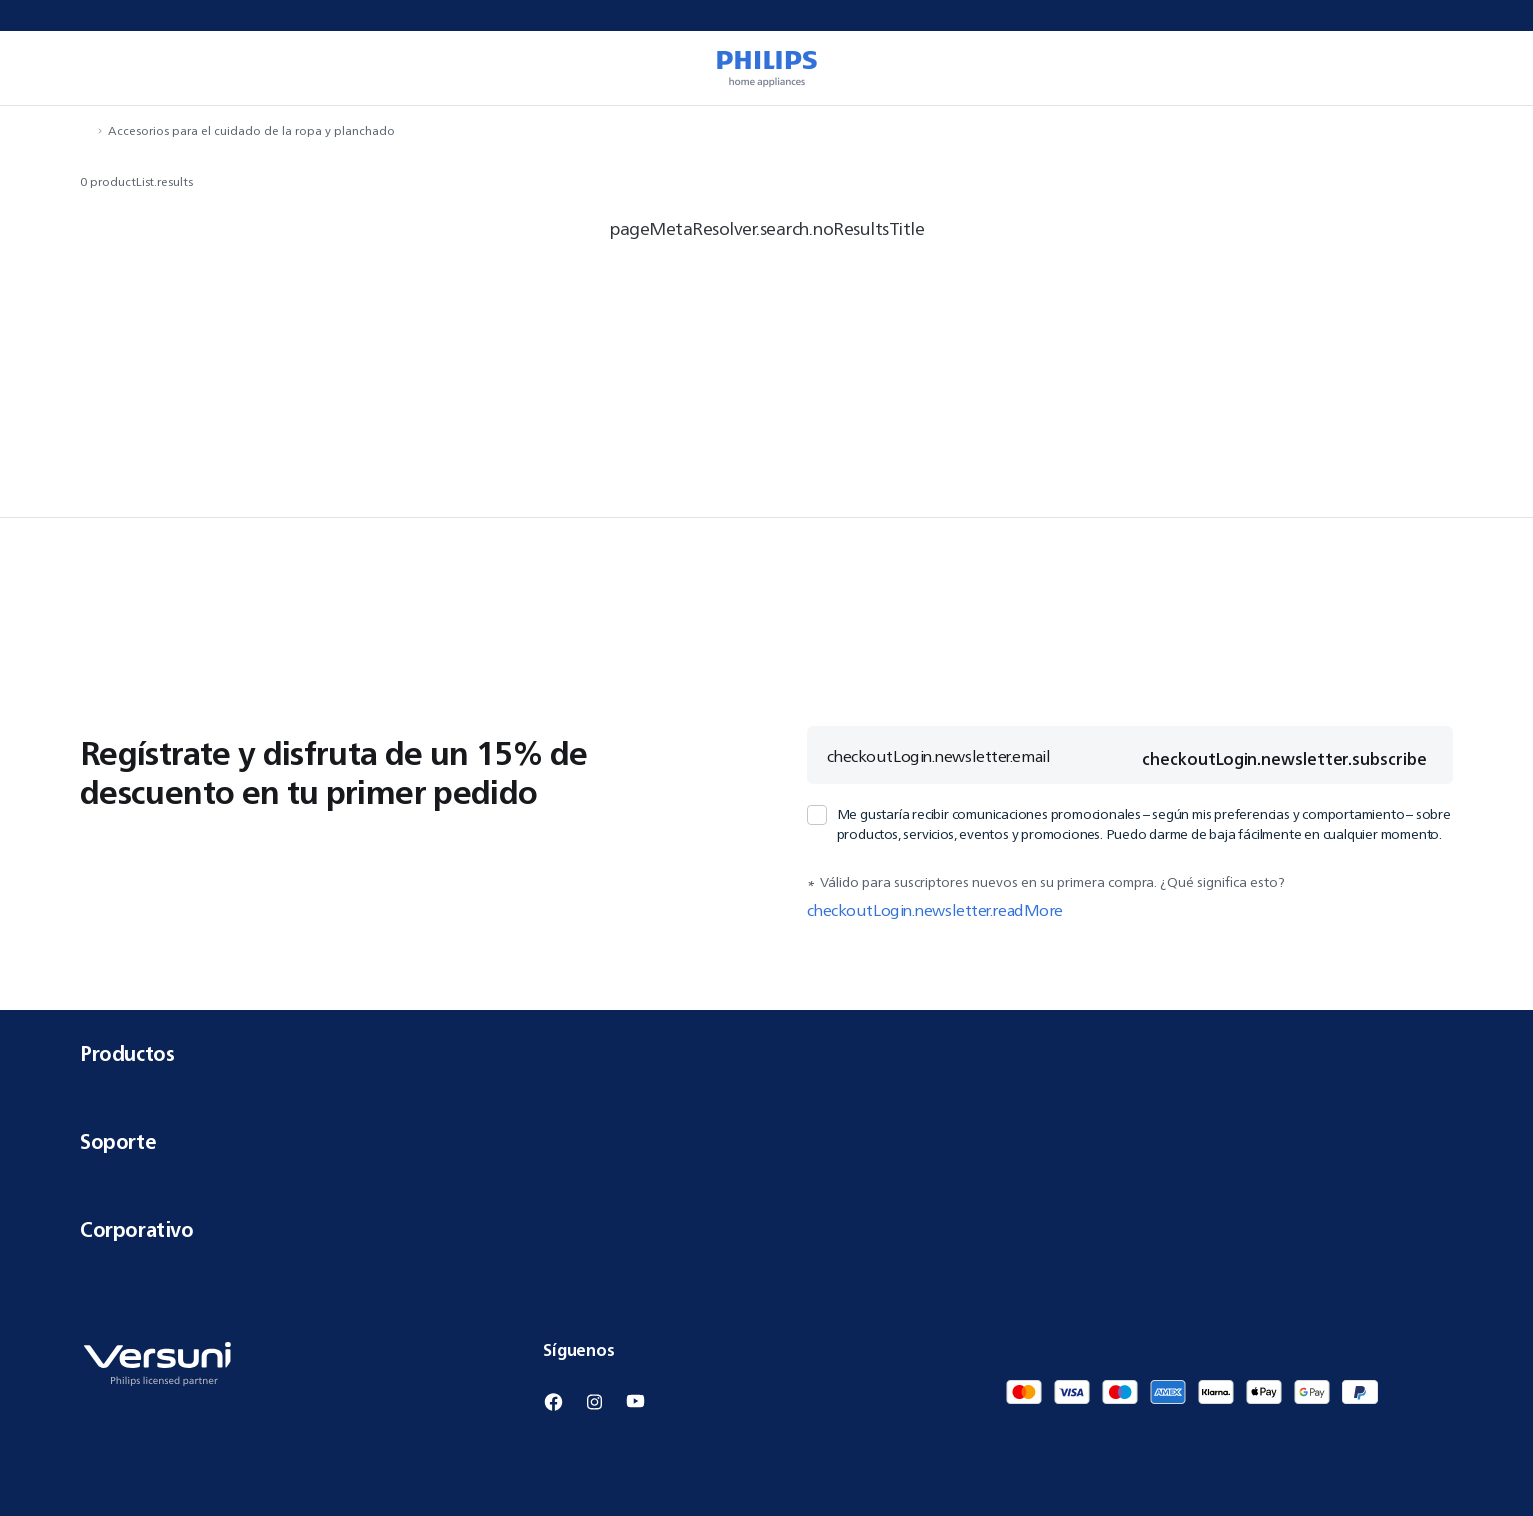  I want to click on checkoutLogin.newsletter.readMore, so click(935, 910).